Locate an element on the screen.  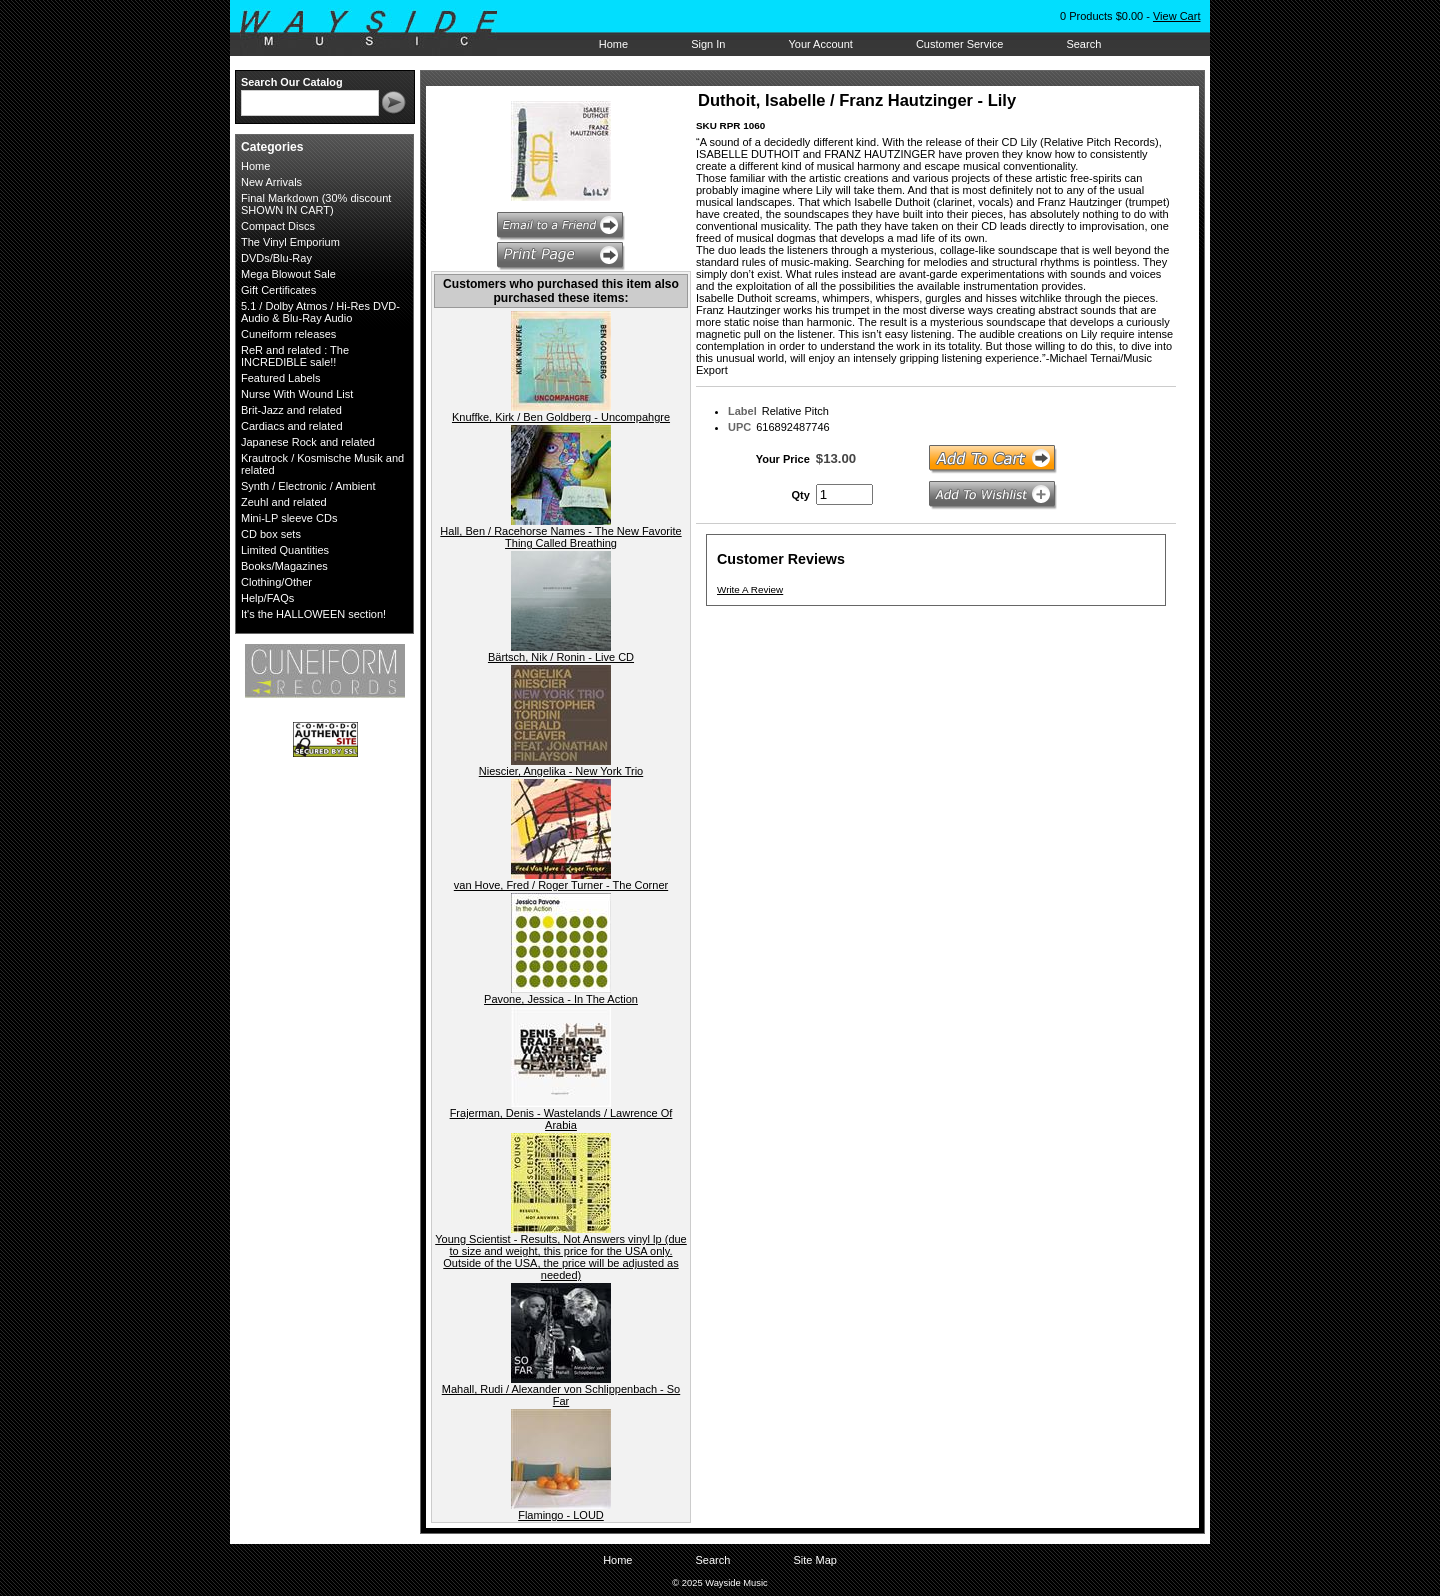
Zeuhl and related is located at coordinates (284, 502).